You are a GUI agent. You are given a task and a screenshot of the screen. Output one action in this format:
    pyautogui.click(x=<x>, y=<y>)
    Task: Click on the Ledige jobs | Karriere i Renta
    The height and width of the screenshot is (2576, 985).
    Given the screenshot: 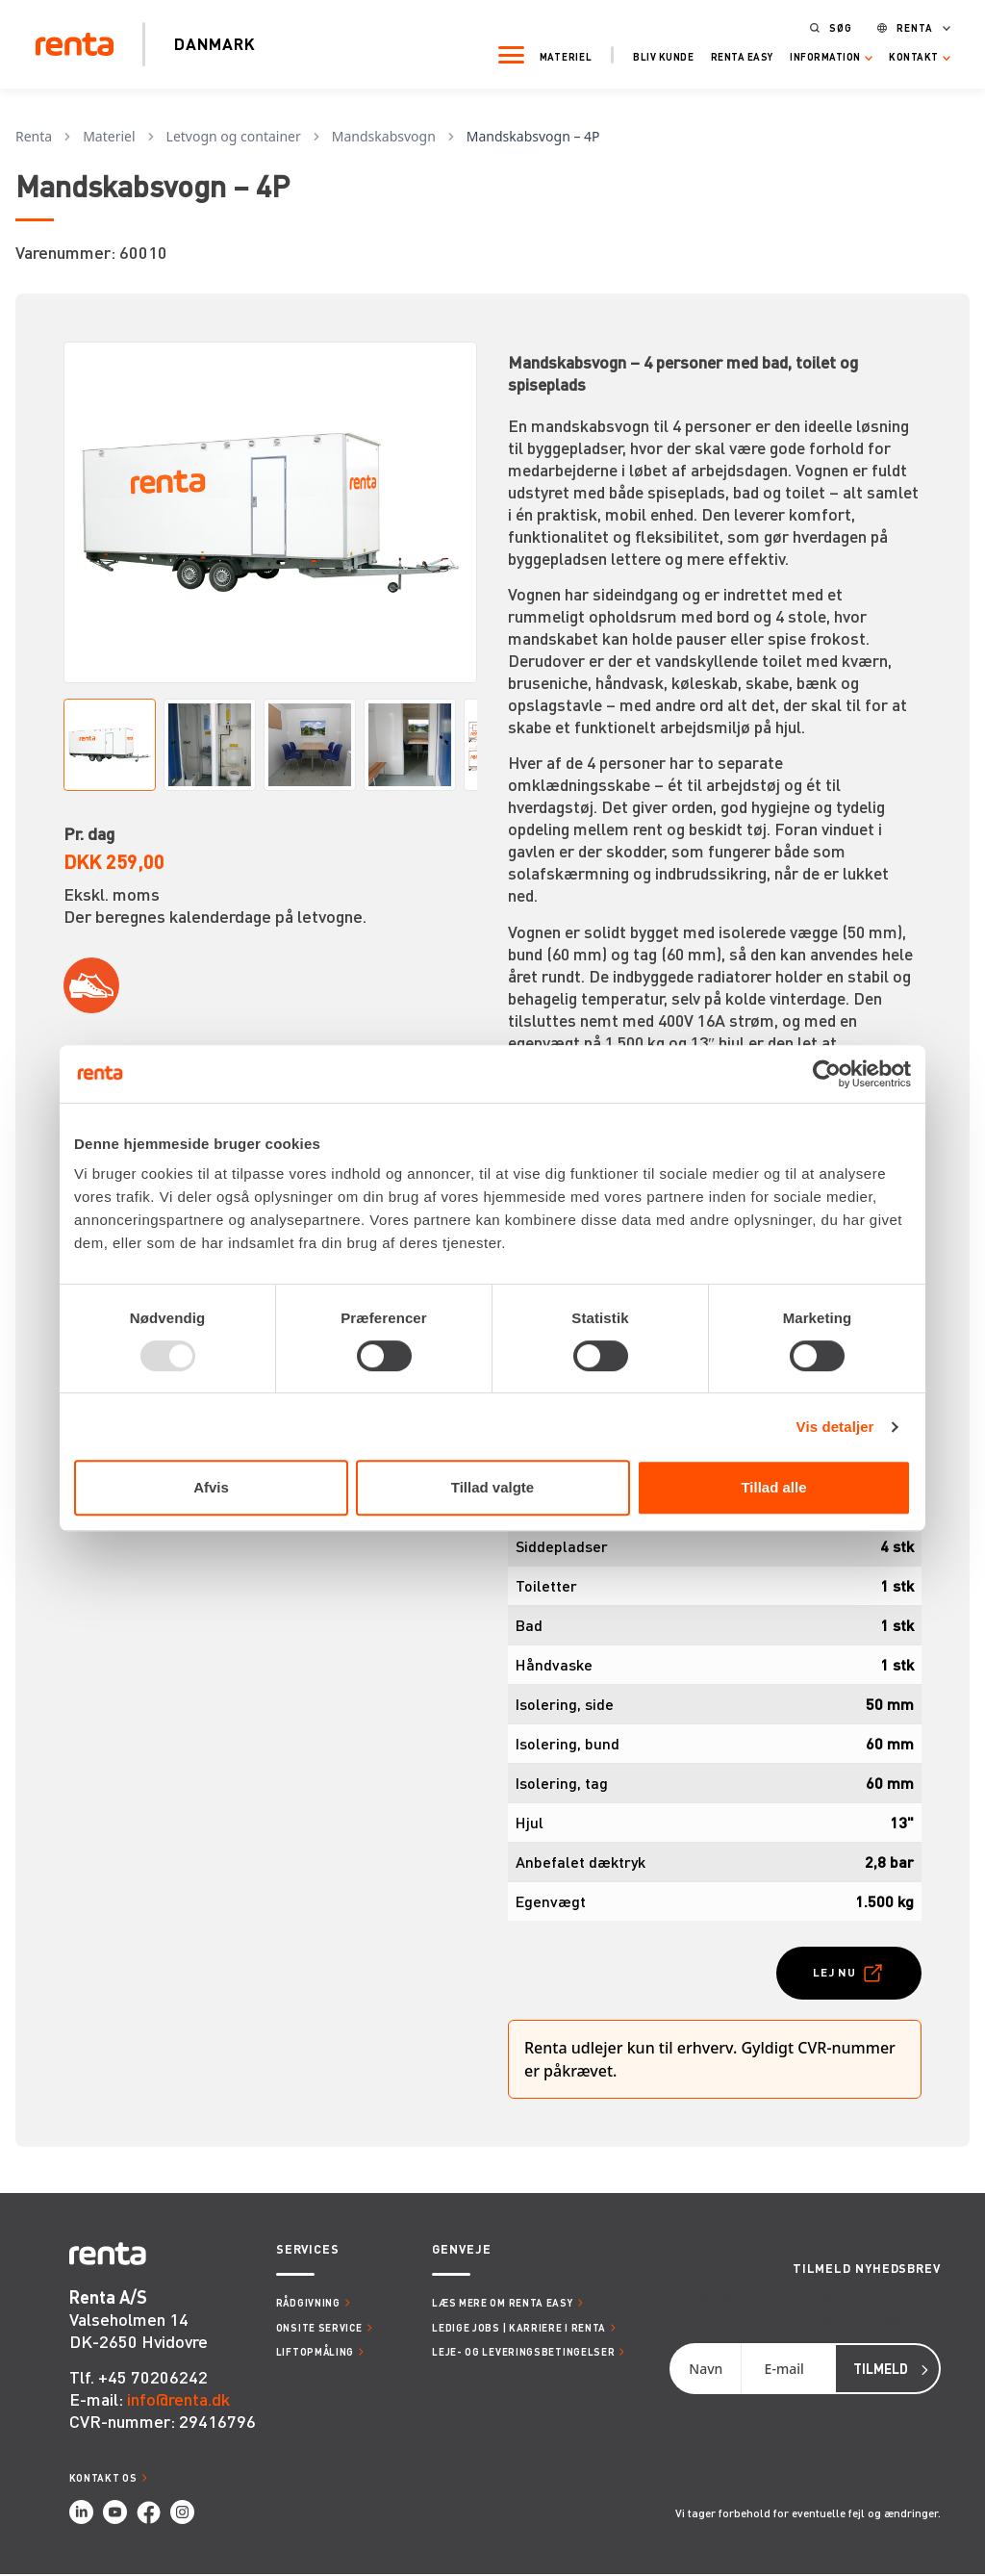 What is the action you would take?
    pyautogui.click(x=519, y=2329)
    